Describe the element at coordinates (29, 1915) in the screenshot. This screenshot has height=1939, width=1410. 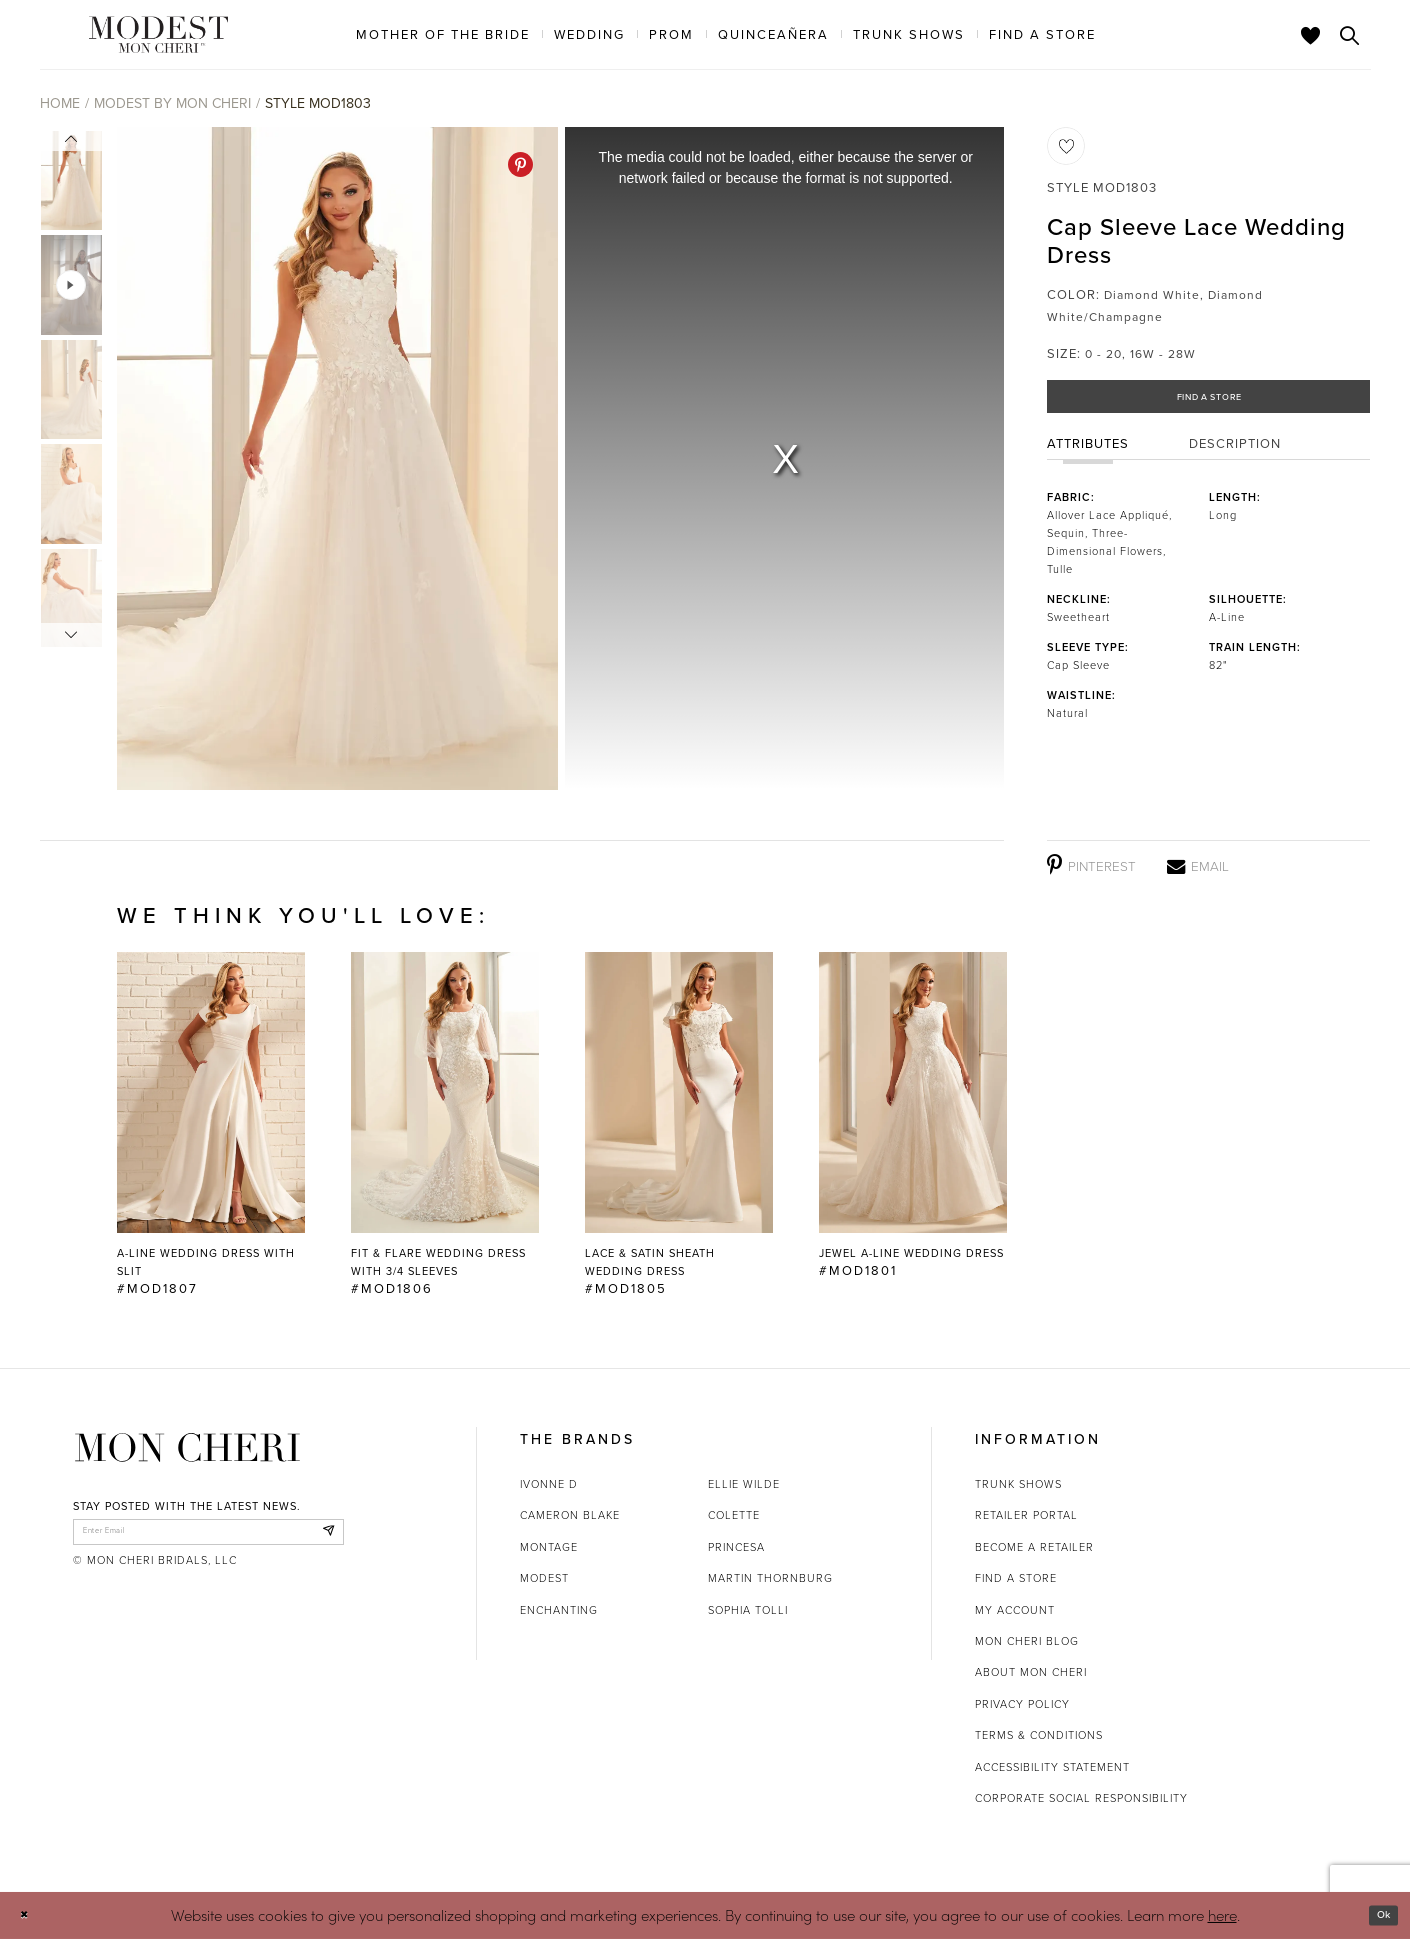
I see `[Close Dialog]` at that location.